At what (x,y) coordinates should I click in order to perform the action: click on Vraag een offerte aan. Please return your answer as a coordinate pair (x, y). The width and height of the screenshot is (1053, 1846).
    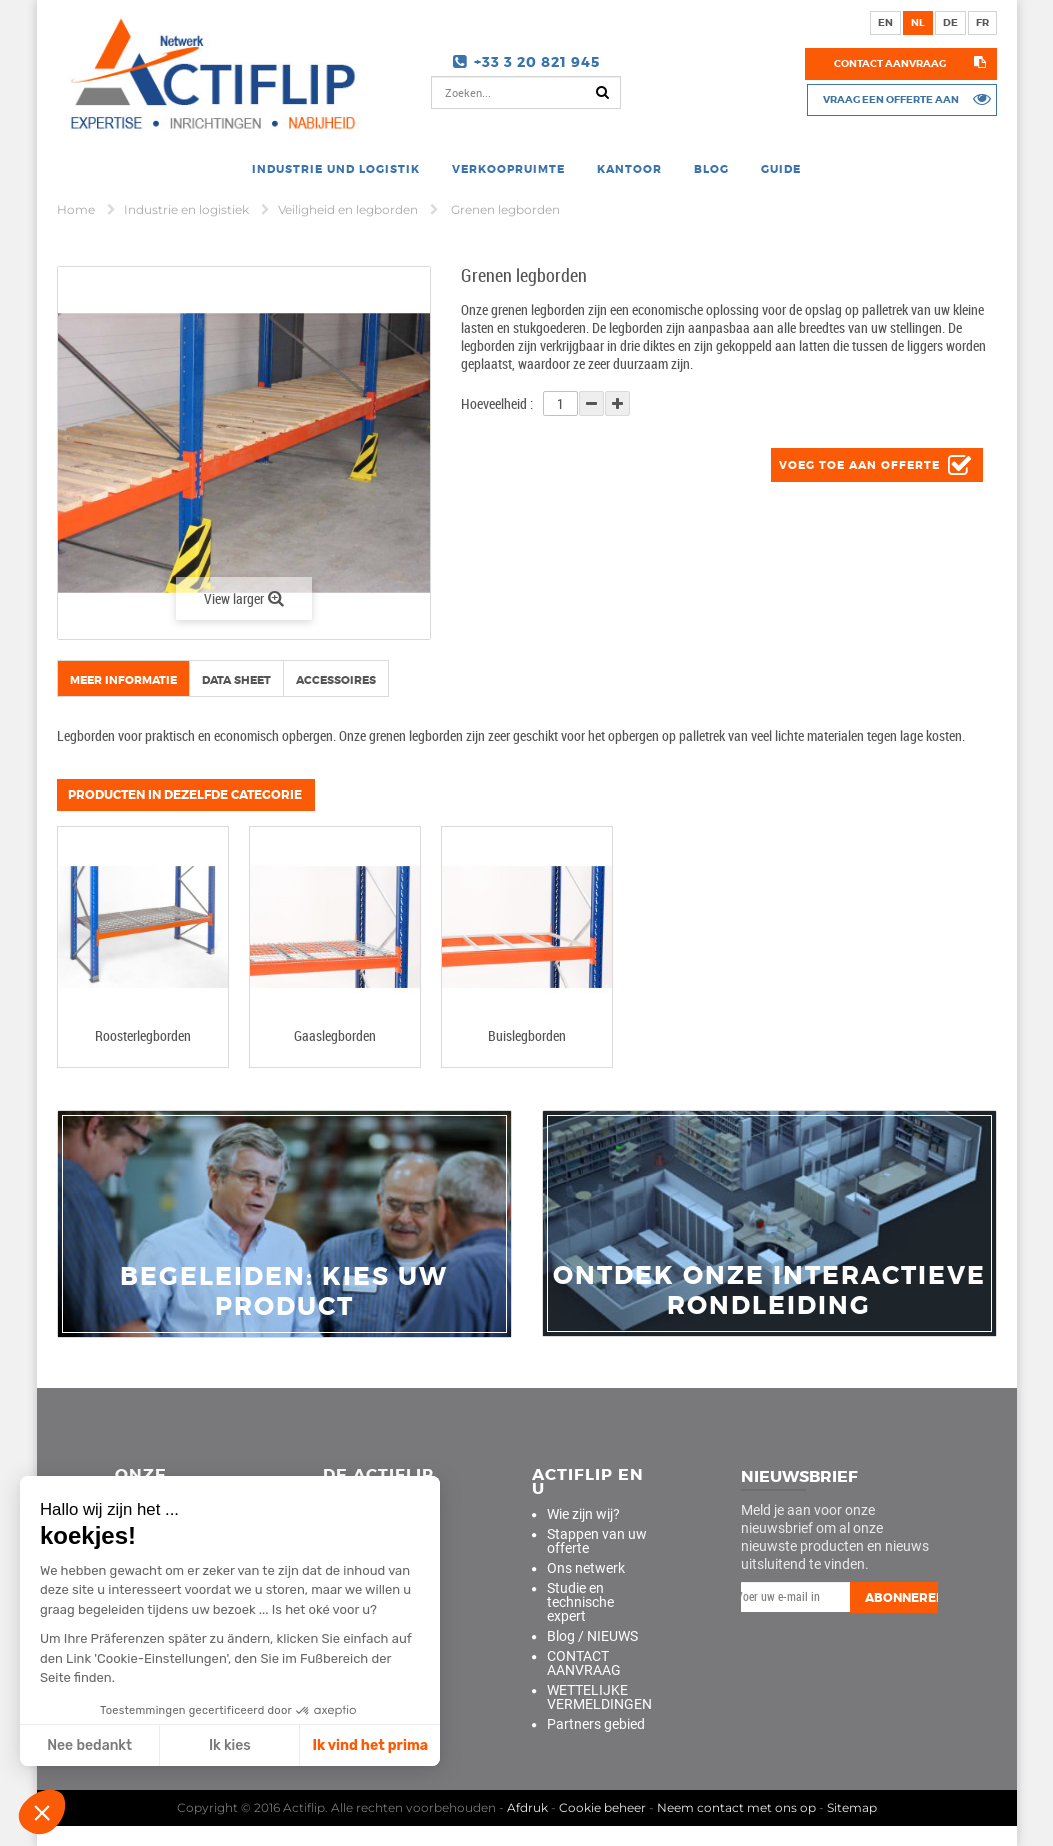
    Looking at the image, I should click on (890, 99).